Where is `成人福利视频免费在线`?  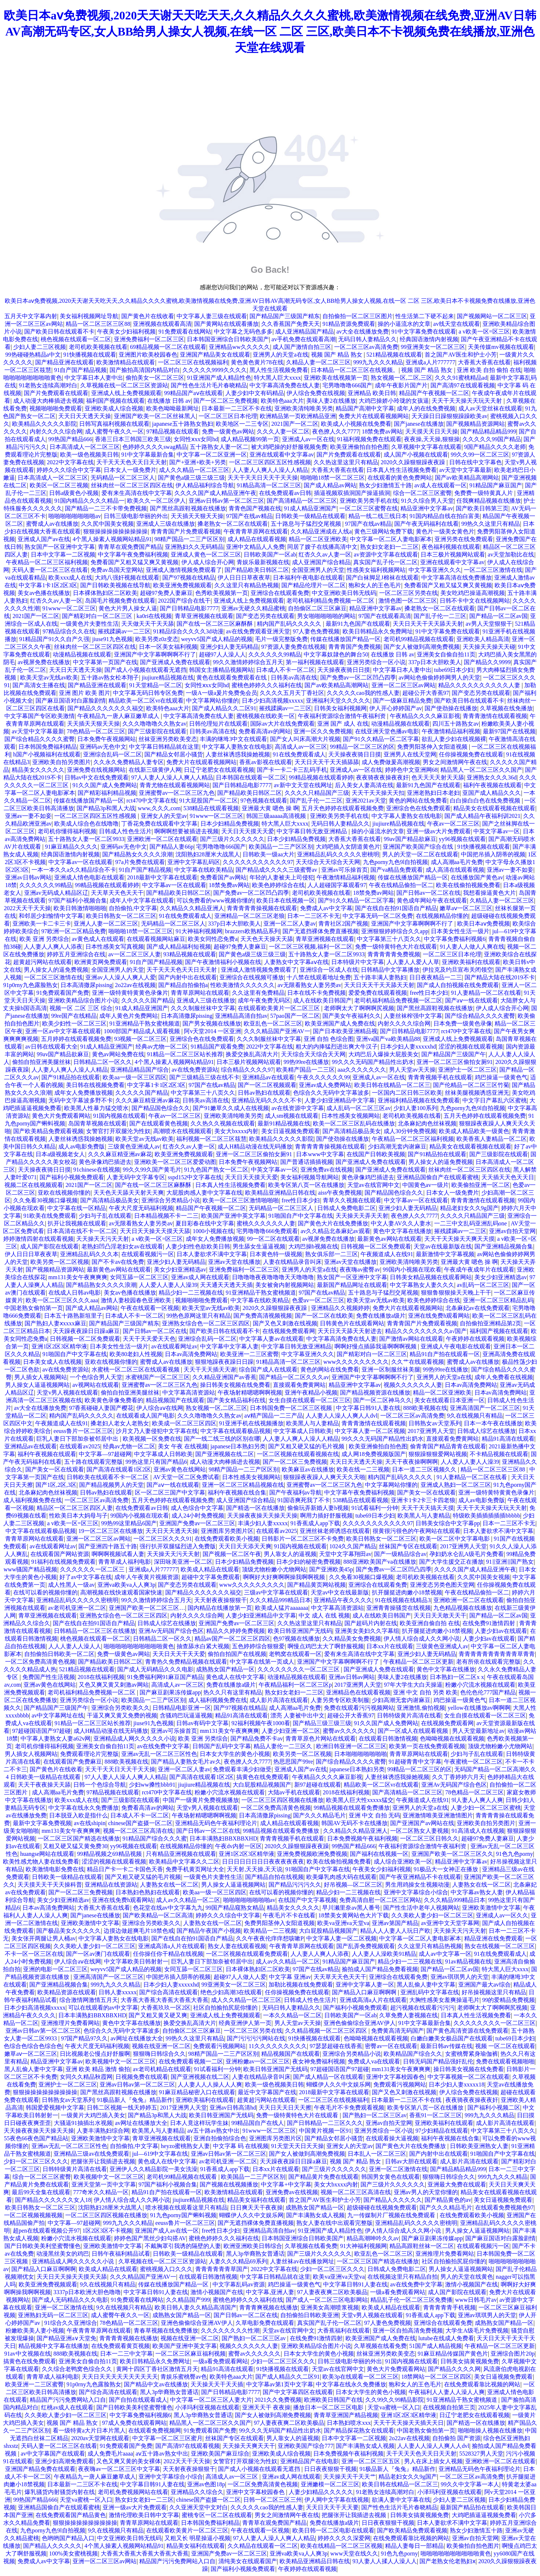 成人福利视频免费在线 is located at coordinates (32, 1500).